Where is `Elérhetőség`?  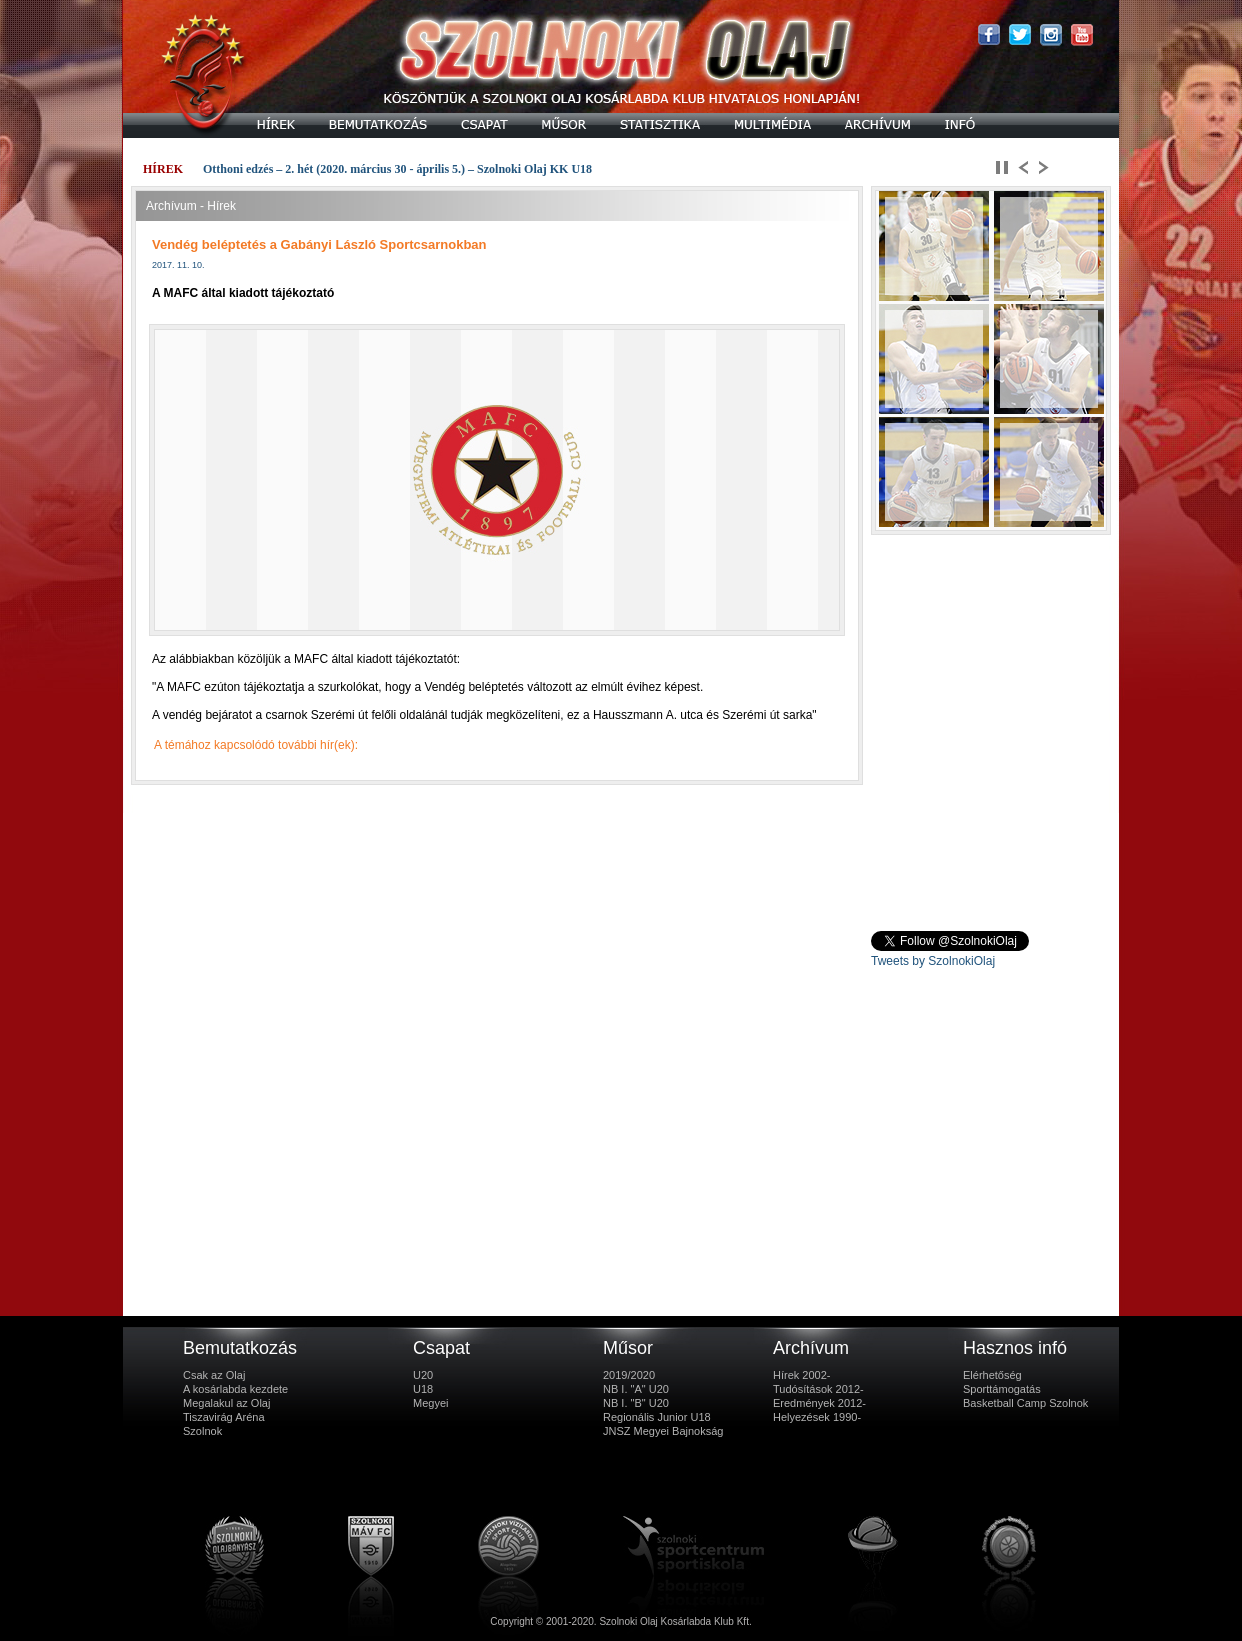
Elérhetőség is located at coordinates (992, 1375).